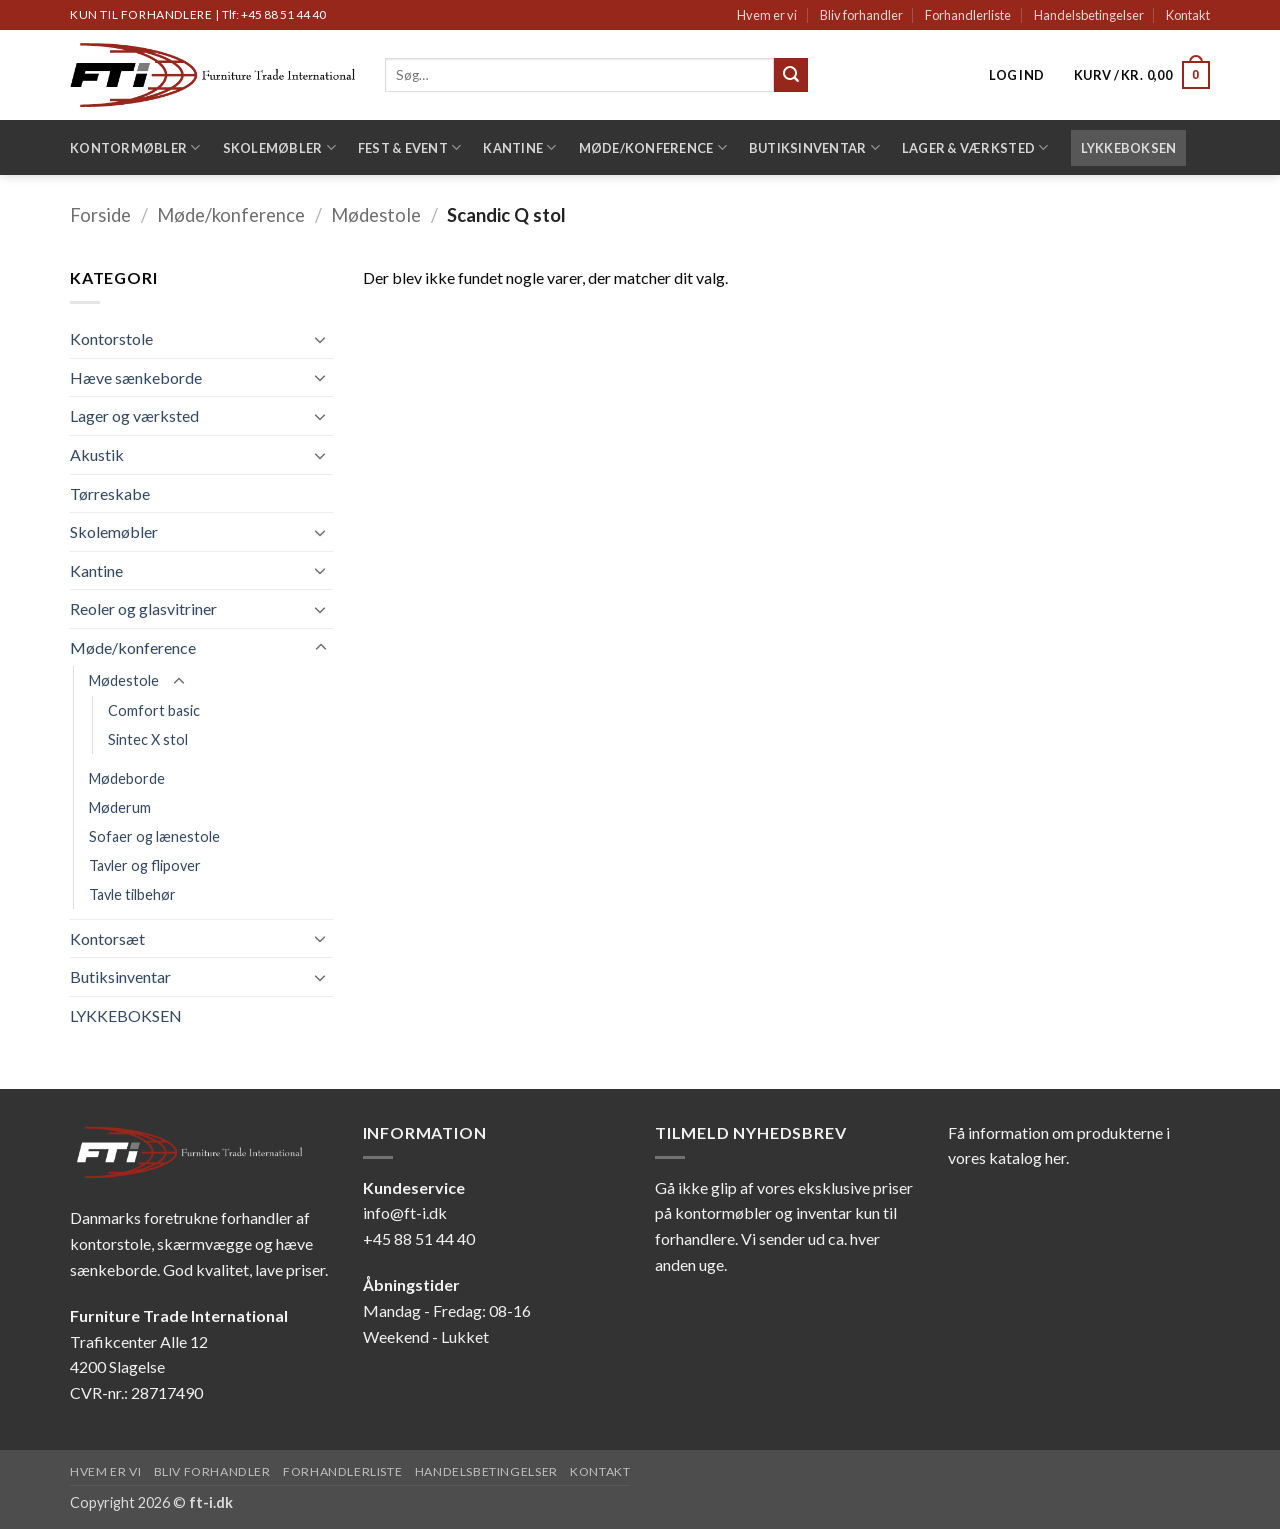 The width and height of the screenshot is (1280, 1529). Describe the element at coordinates (120, 807) in the screenshot. I see `Møderum` at that location.